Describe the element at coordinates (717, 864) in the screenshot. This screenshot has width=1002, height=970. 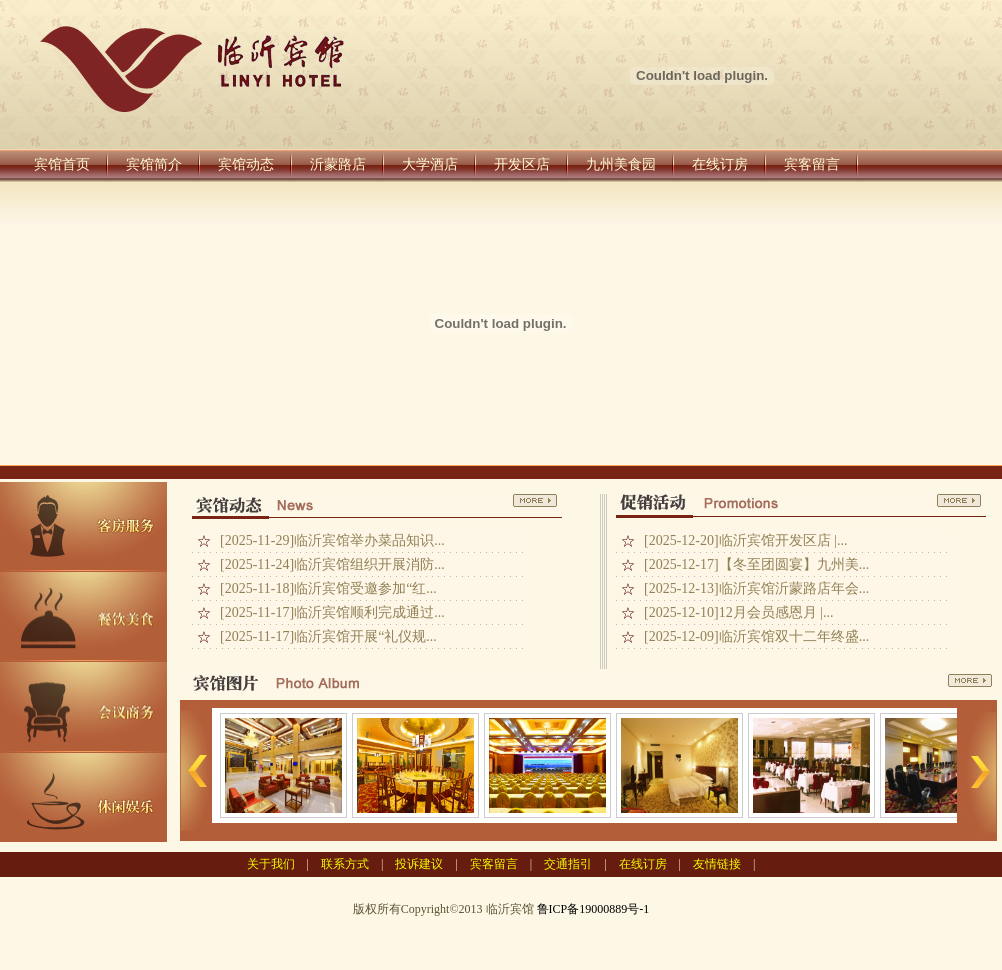
I see `友情链接` at that location.